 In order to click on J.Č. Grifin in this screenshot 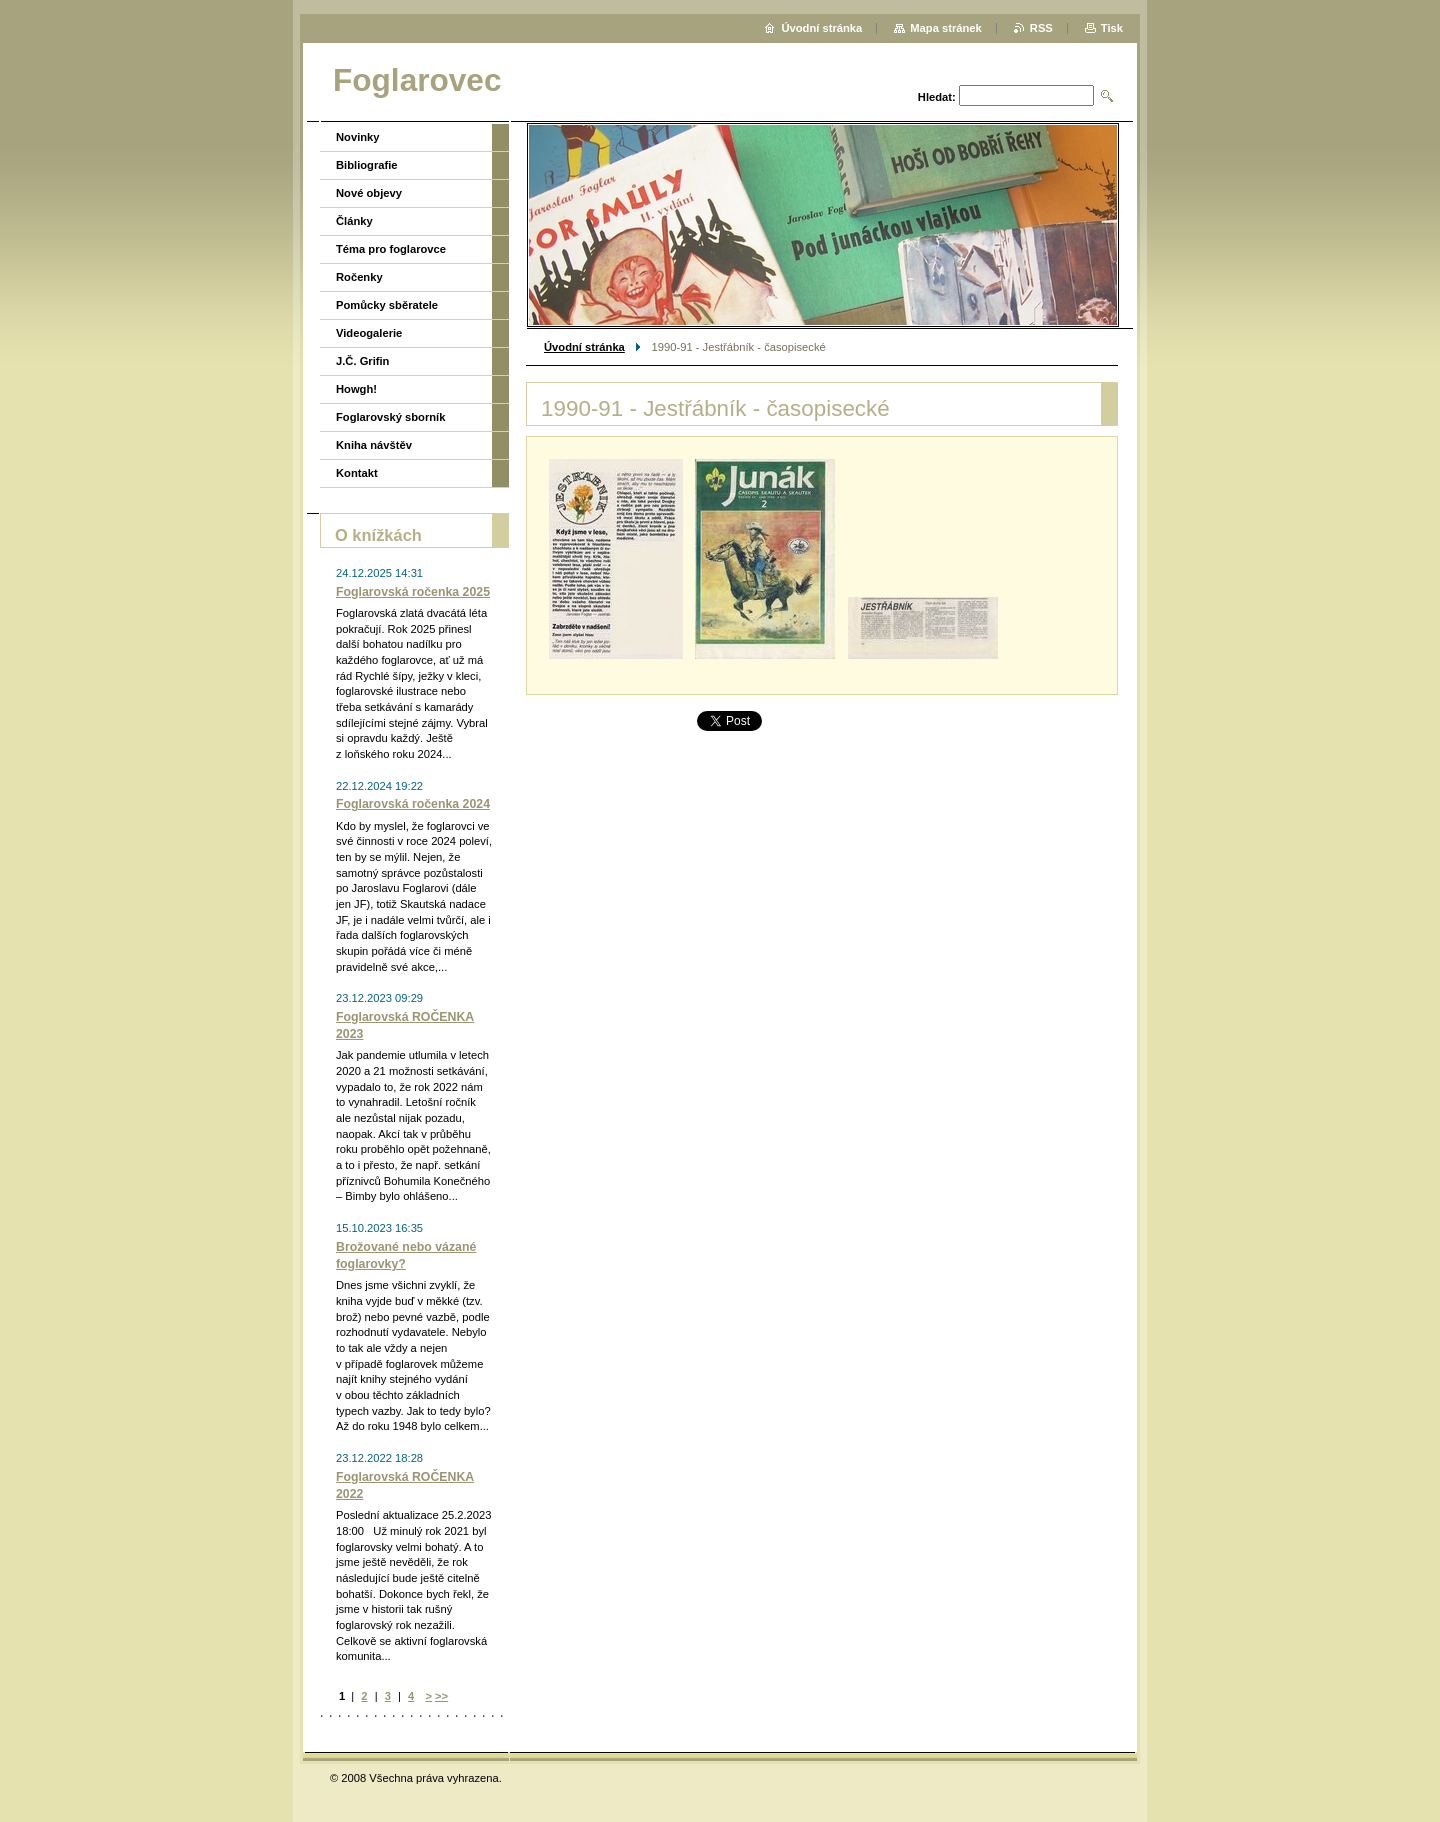, I will do `click(362, 361)`.